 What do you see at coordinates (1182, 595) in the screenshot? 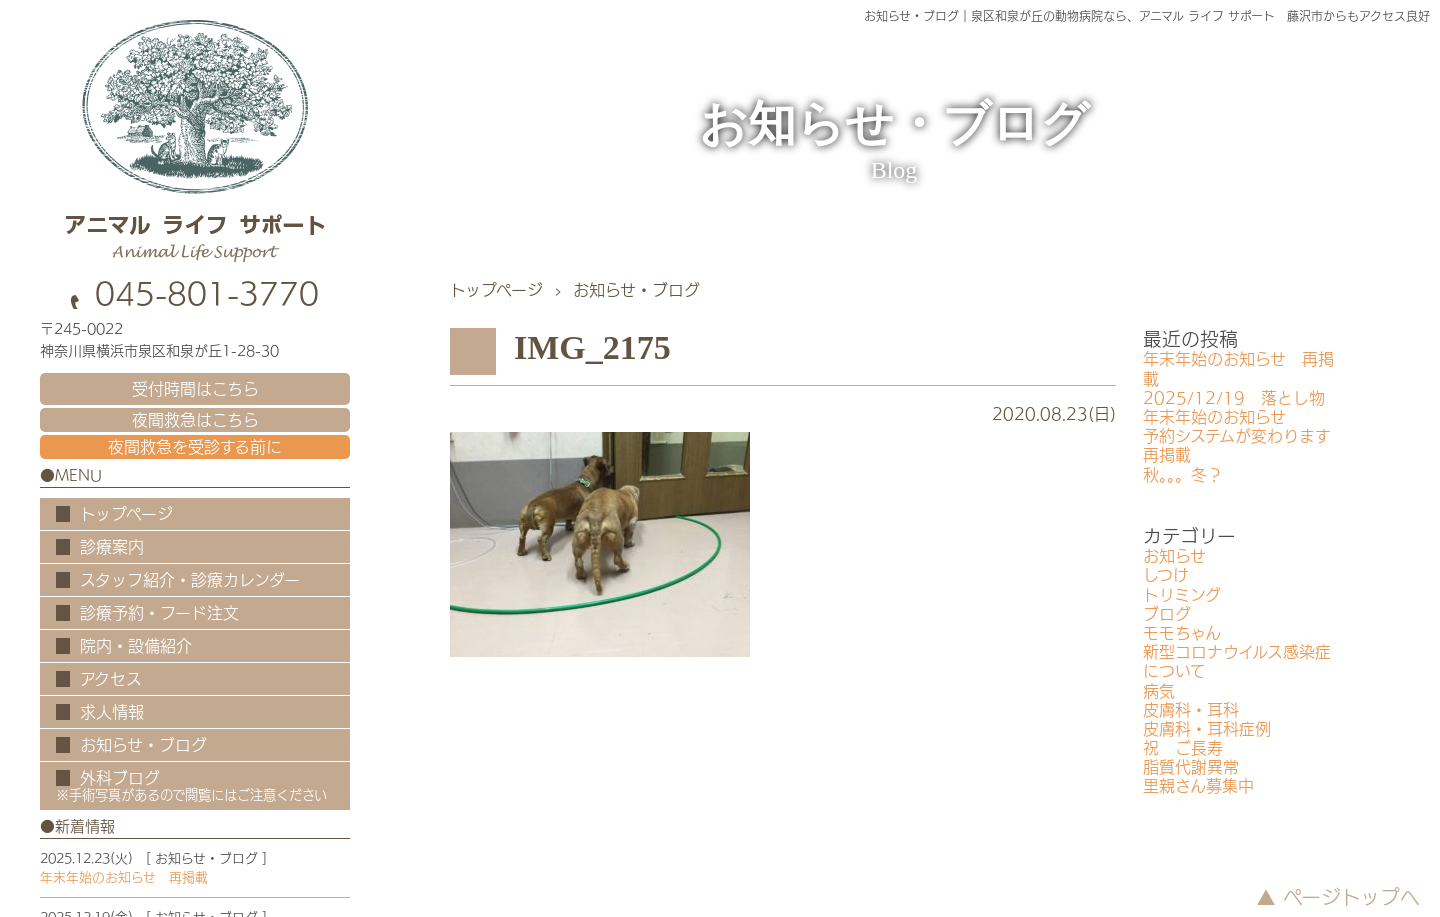
I see `トリミング` at bounding box center [1182, 595].